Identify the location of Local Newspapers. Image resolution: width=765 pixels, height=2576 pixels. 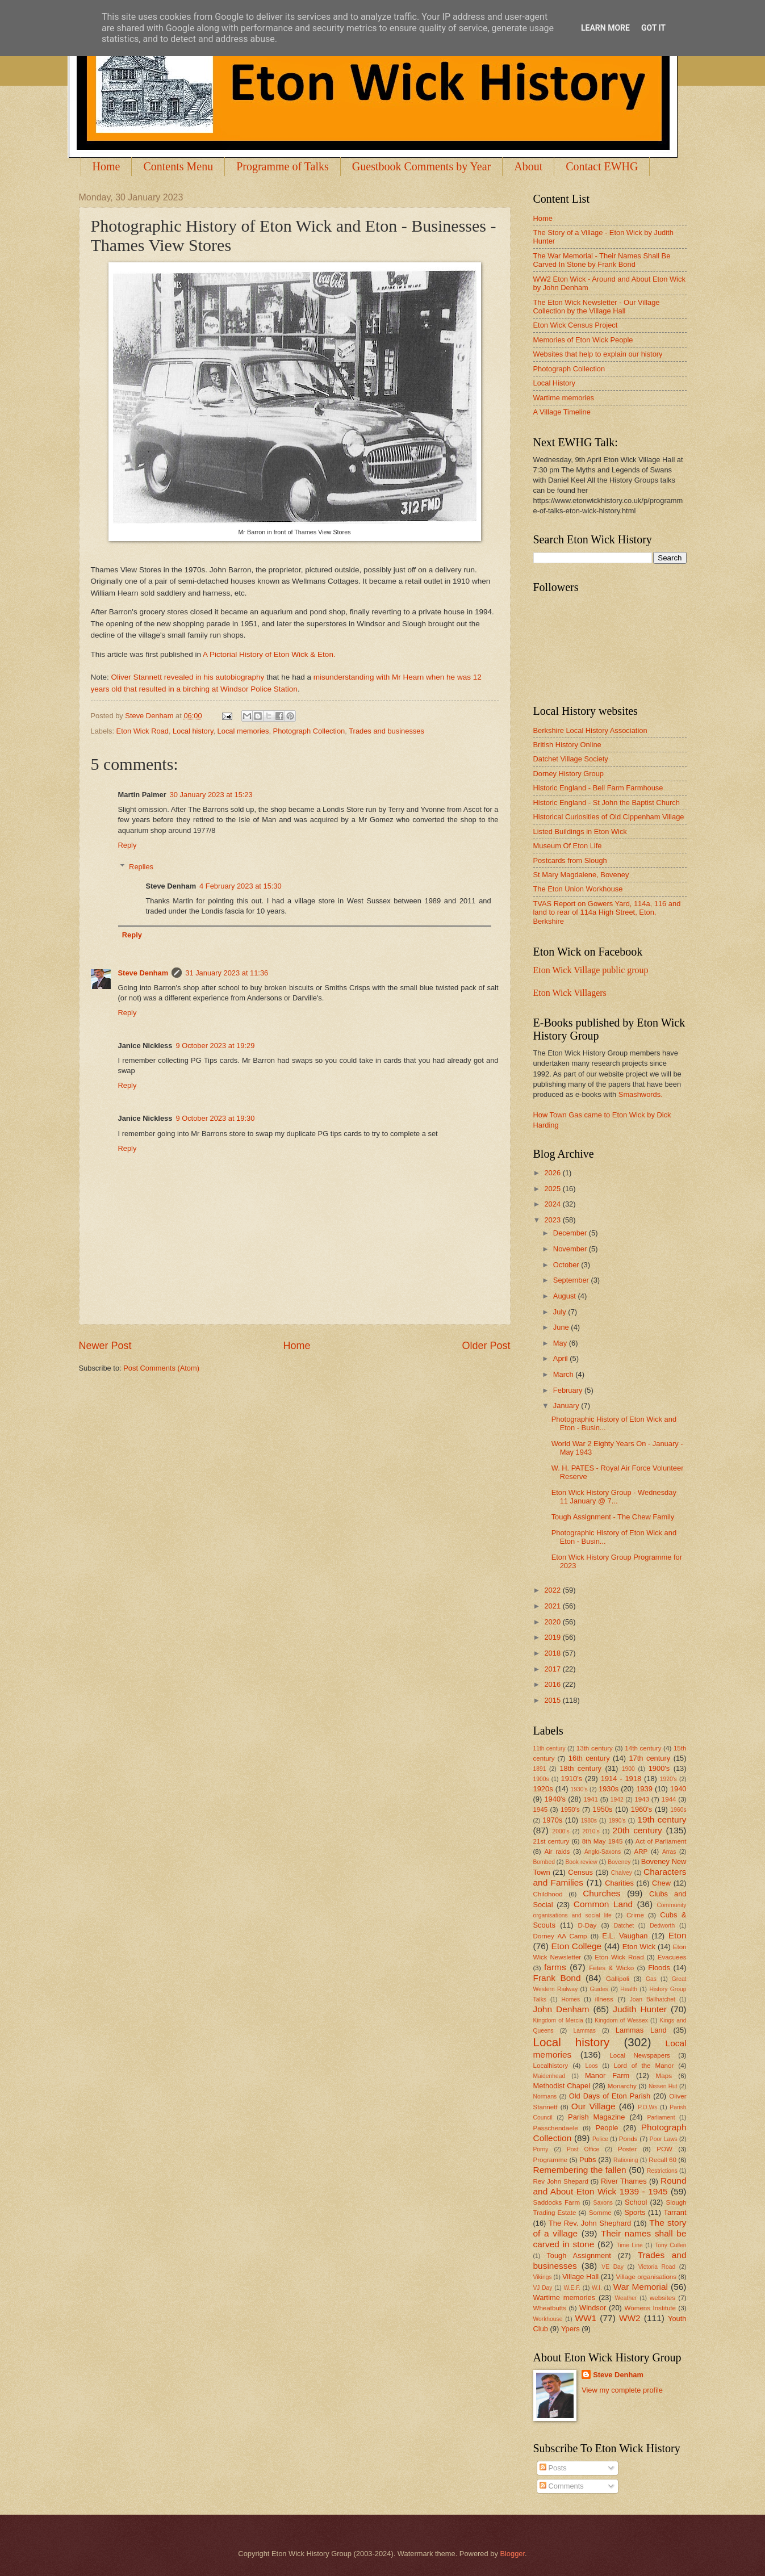
(639, 2055).